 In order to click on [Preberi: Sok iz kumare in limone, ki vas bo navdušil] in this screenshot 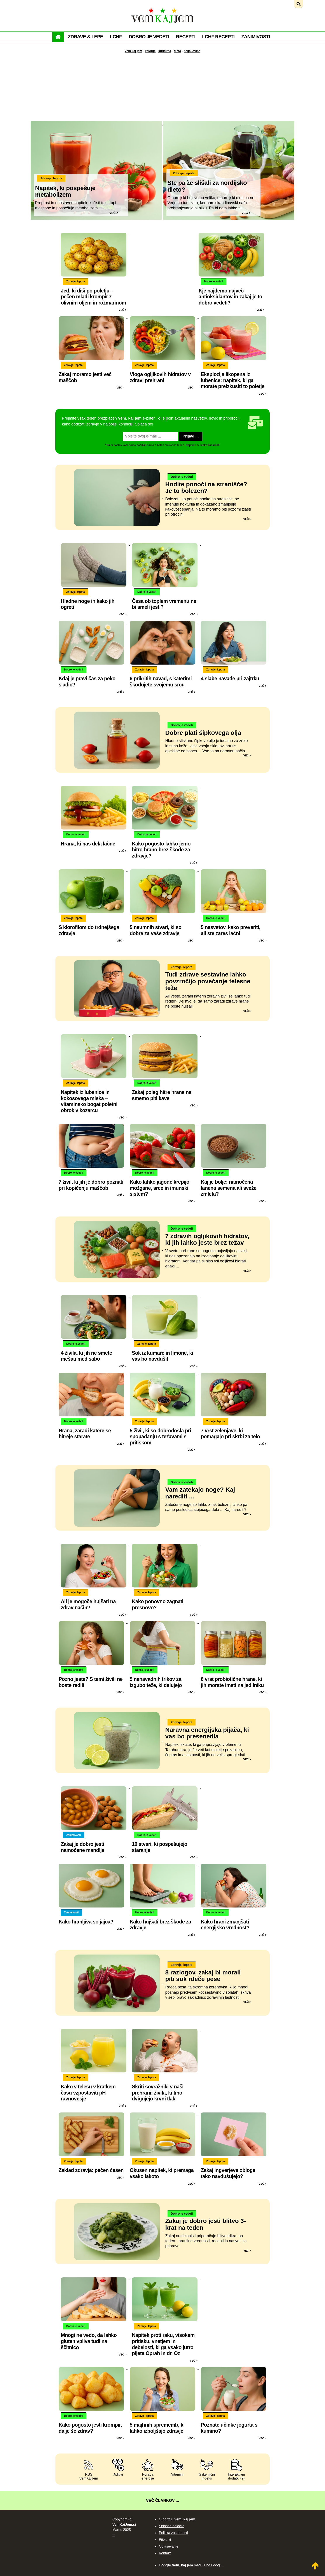, I will do `click(165, 1295)`.